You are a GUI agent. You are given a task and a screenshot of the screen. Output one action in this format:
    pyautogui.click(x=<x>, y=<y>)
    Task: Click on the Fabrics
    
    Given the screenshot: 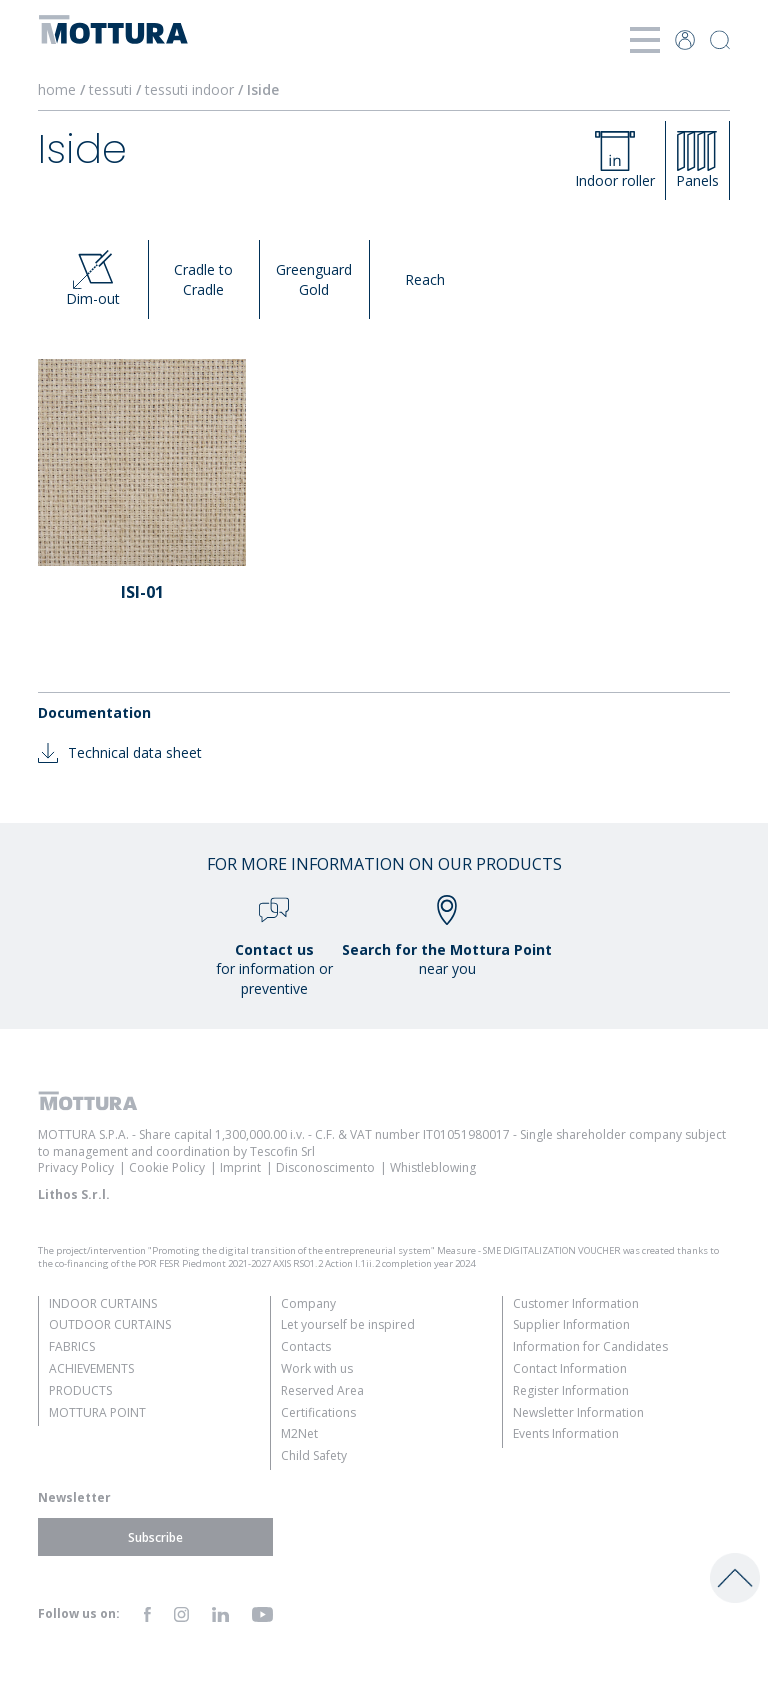 What is the action you would take?
    pyautogui.click(x=72, y=1346)
    